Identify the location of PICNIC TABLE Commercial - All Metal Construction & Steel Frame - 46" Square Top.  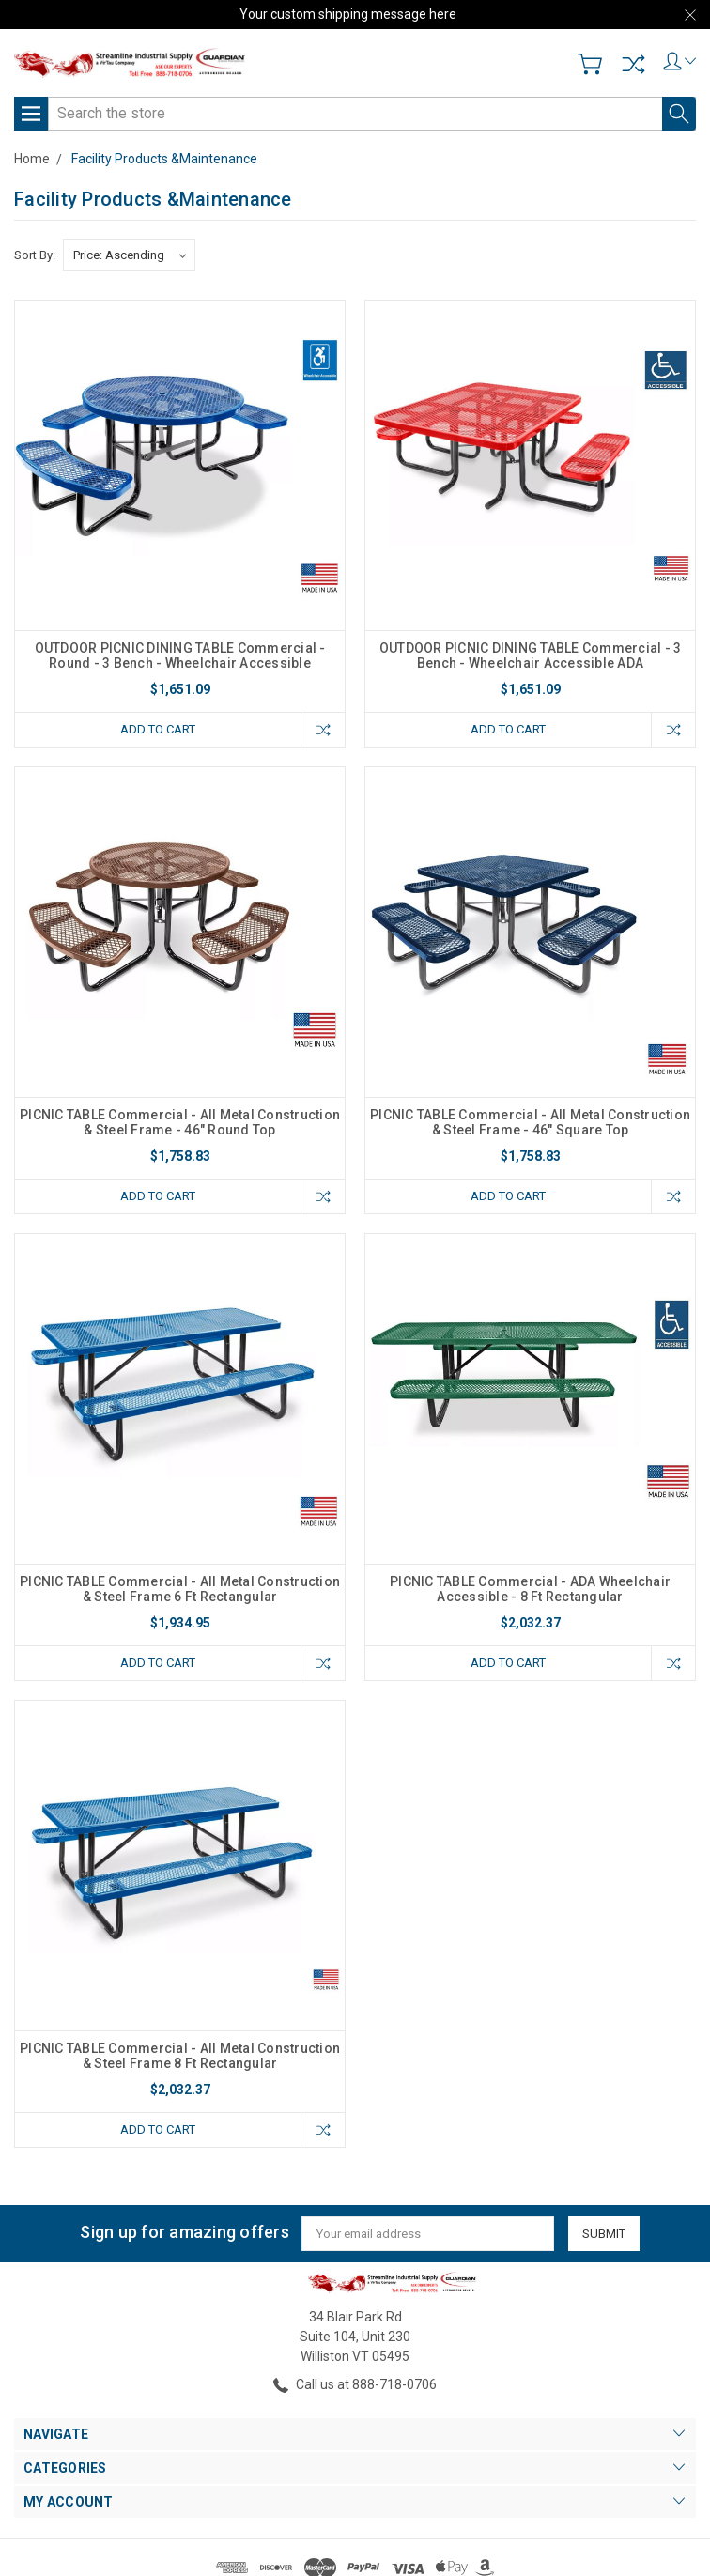
(530, 1122).